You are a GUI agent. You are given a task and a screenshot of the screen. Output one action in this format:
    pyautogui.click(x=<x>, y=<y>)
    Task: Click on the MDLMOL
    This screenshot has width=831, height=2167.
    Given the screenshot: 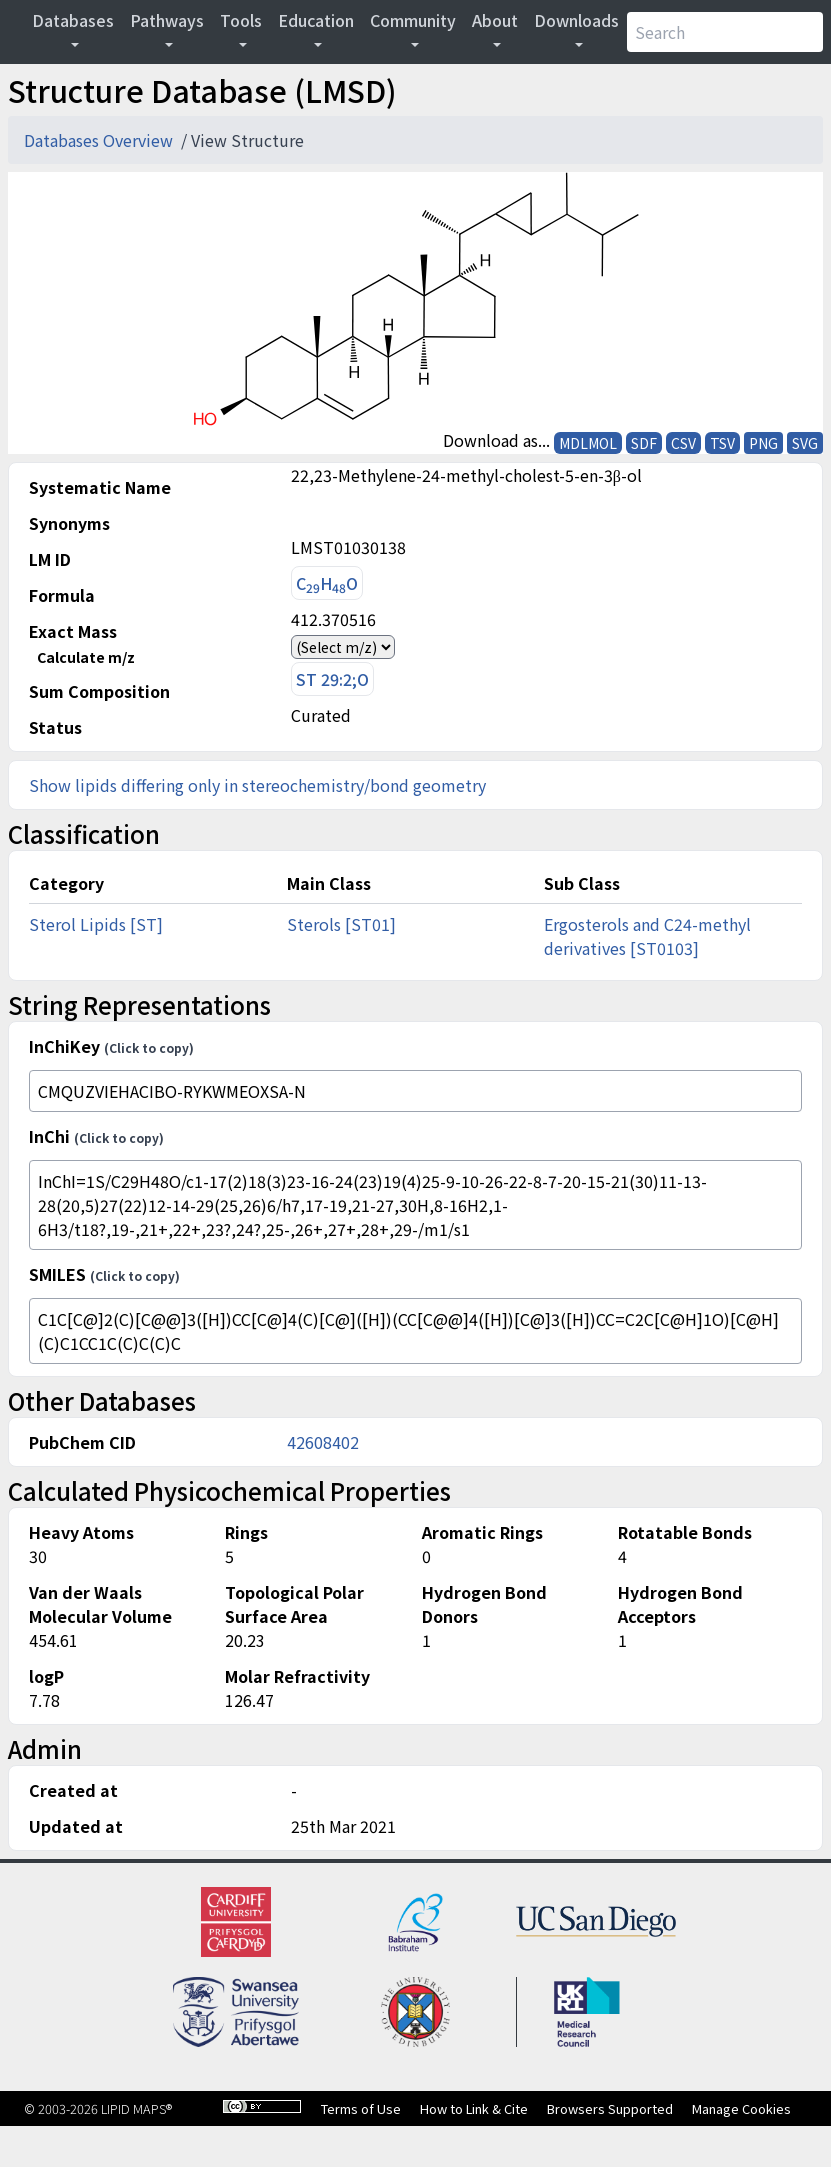 What is the action you would take?
    pyautogui.click(x=588, y=443)
    